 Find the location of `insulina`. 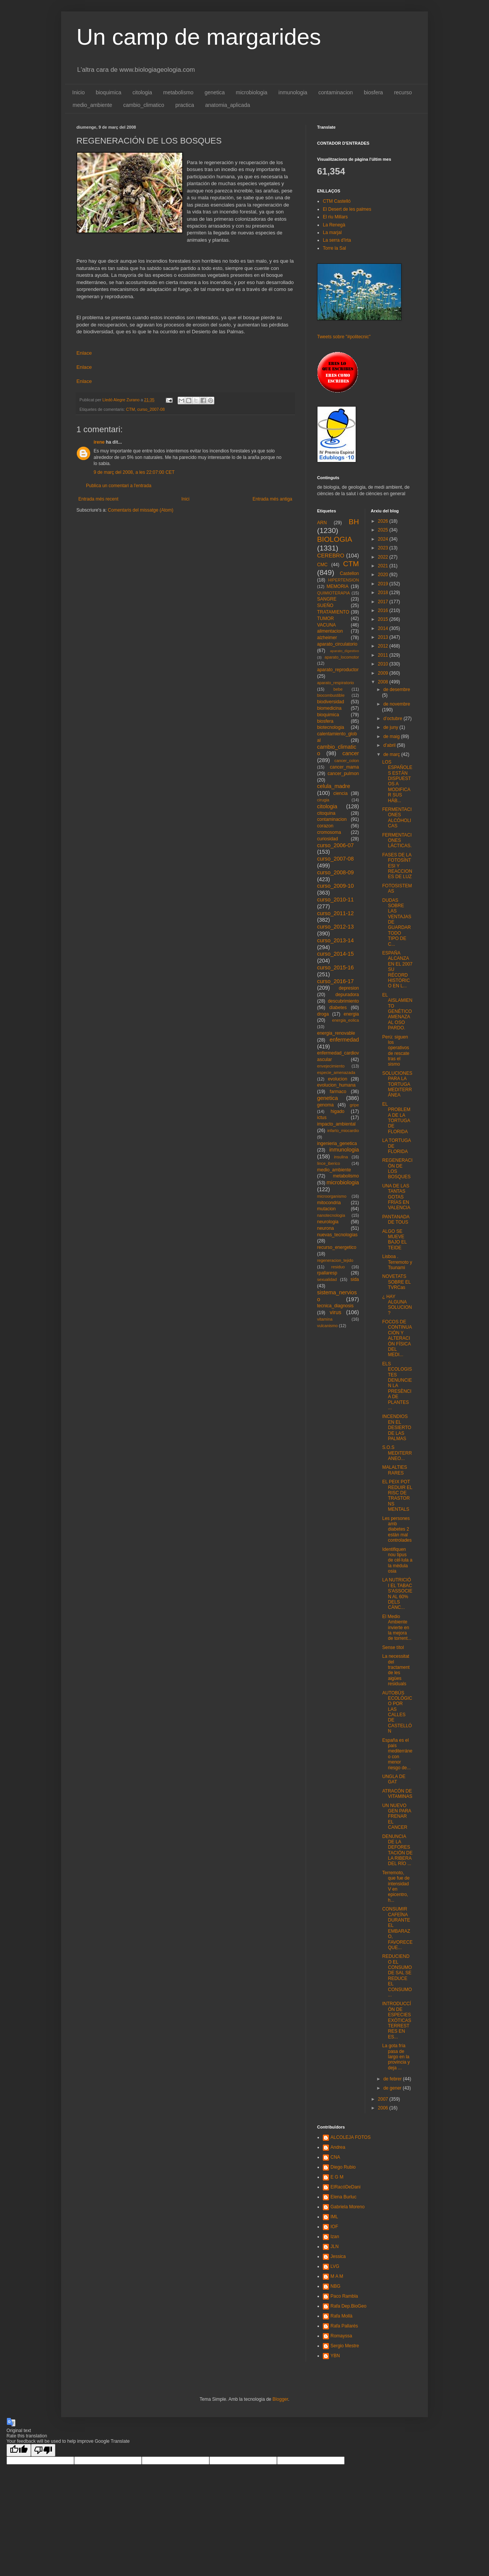

insulina is located at coordinates (341, 1157).